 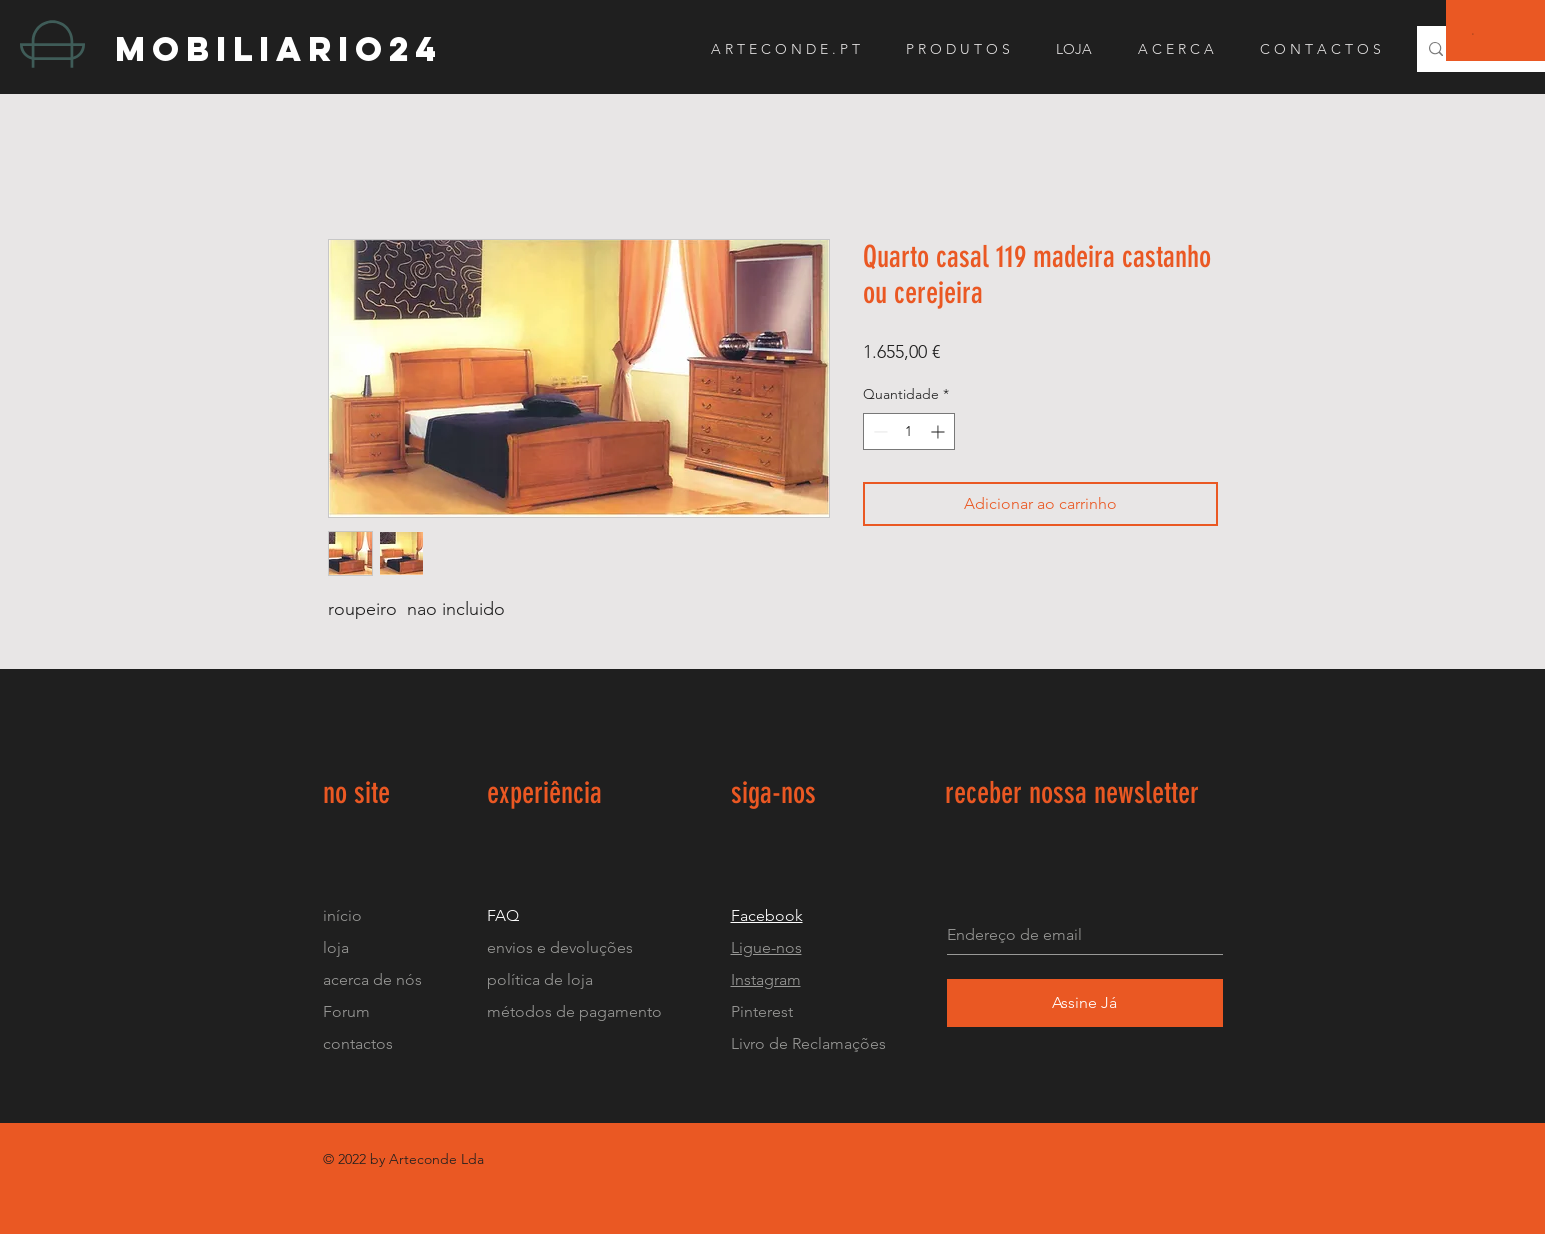 What do you see at coordinates (1473, 33) in the screenshot?
I see `[button]` at bounding box center [1473, 33].